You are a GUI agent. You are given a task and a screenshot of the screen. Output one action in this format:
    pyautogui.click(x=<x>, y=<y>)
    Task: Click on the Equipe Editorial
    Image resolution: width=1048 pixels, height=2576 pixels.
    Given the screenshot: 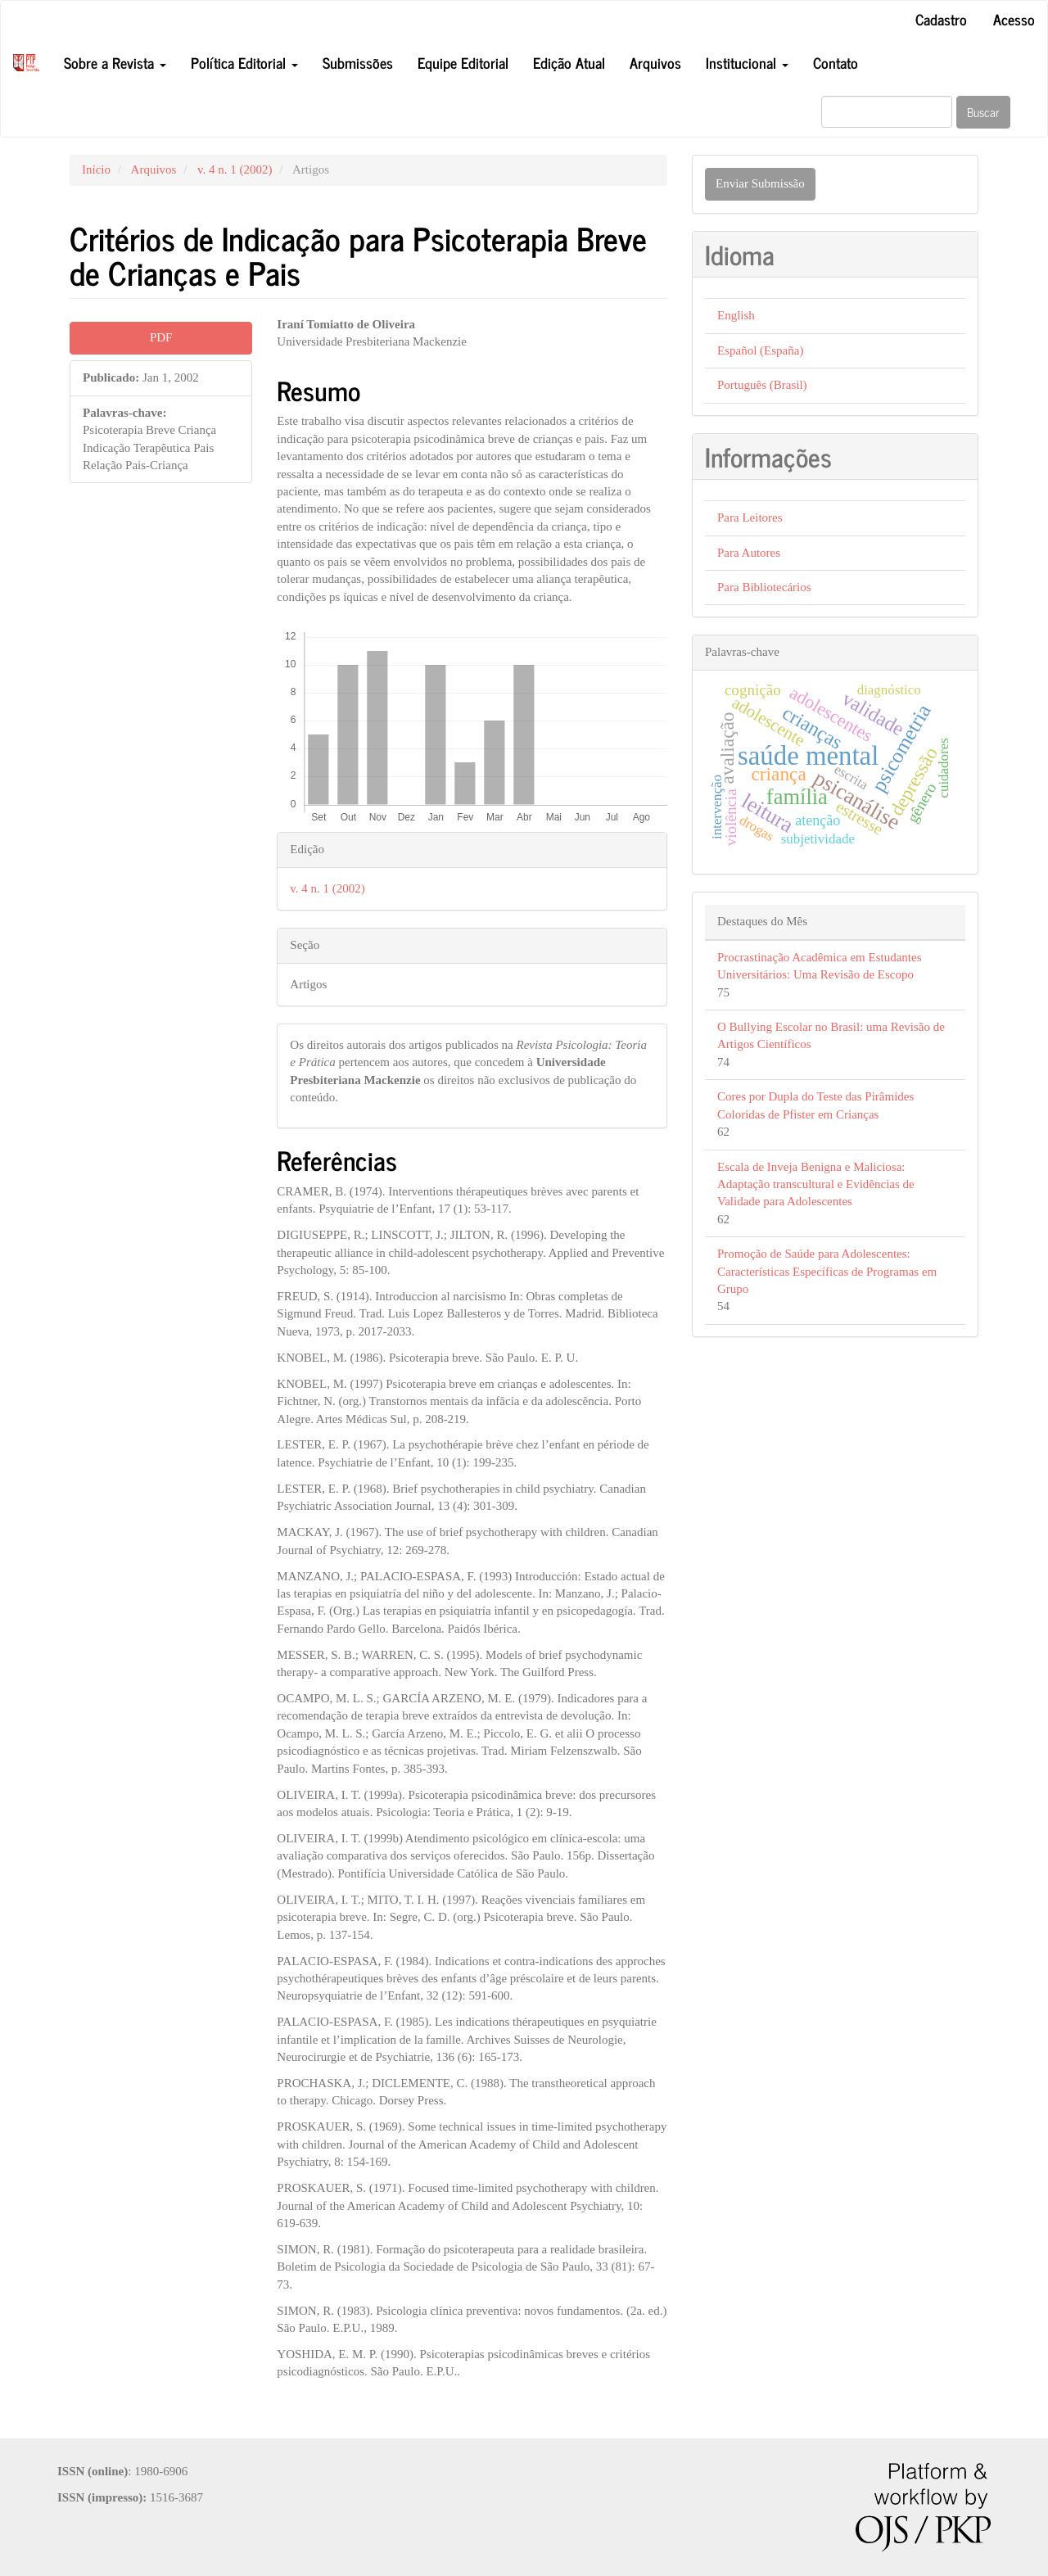 What is the action you would take?
    pyautogui.click(x=463, y=62)
    